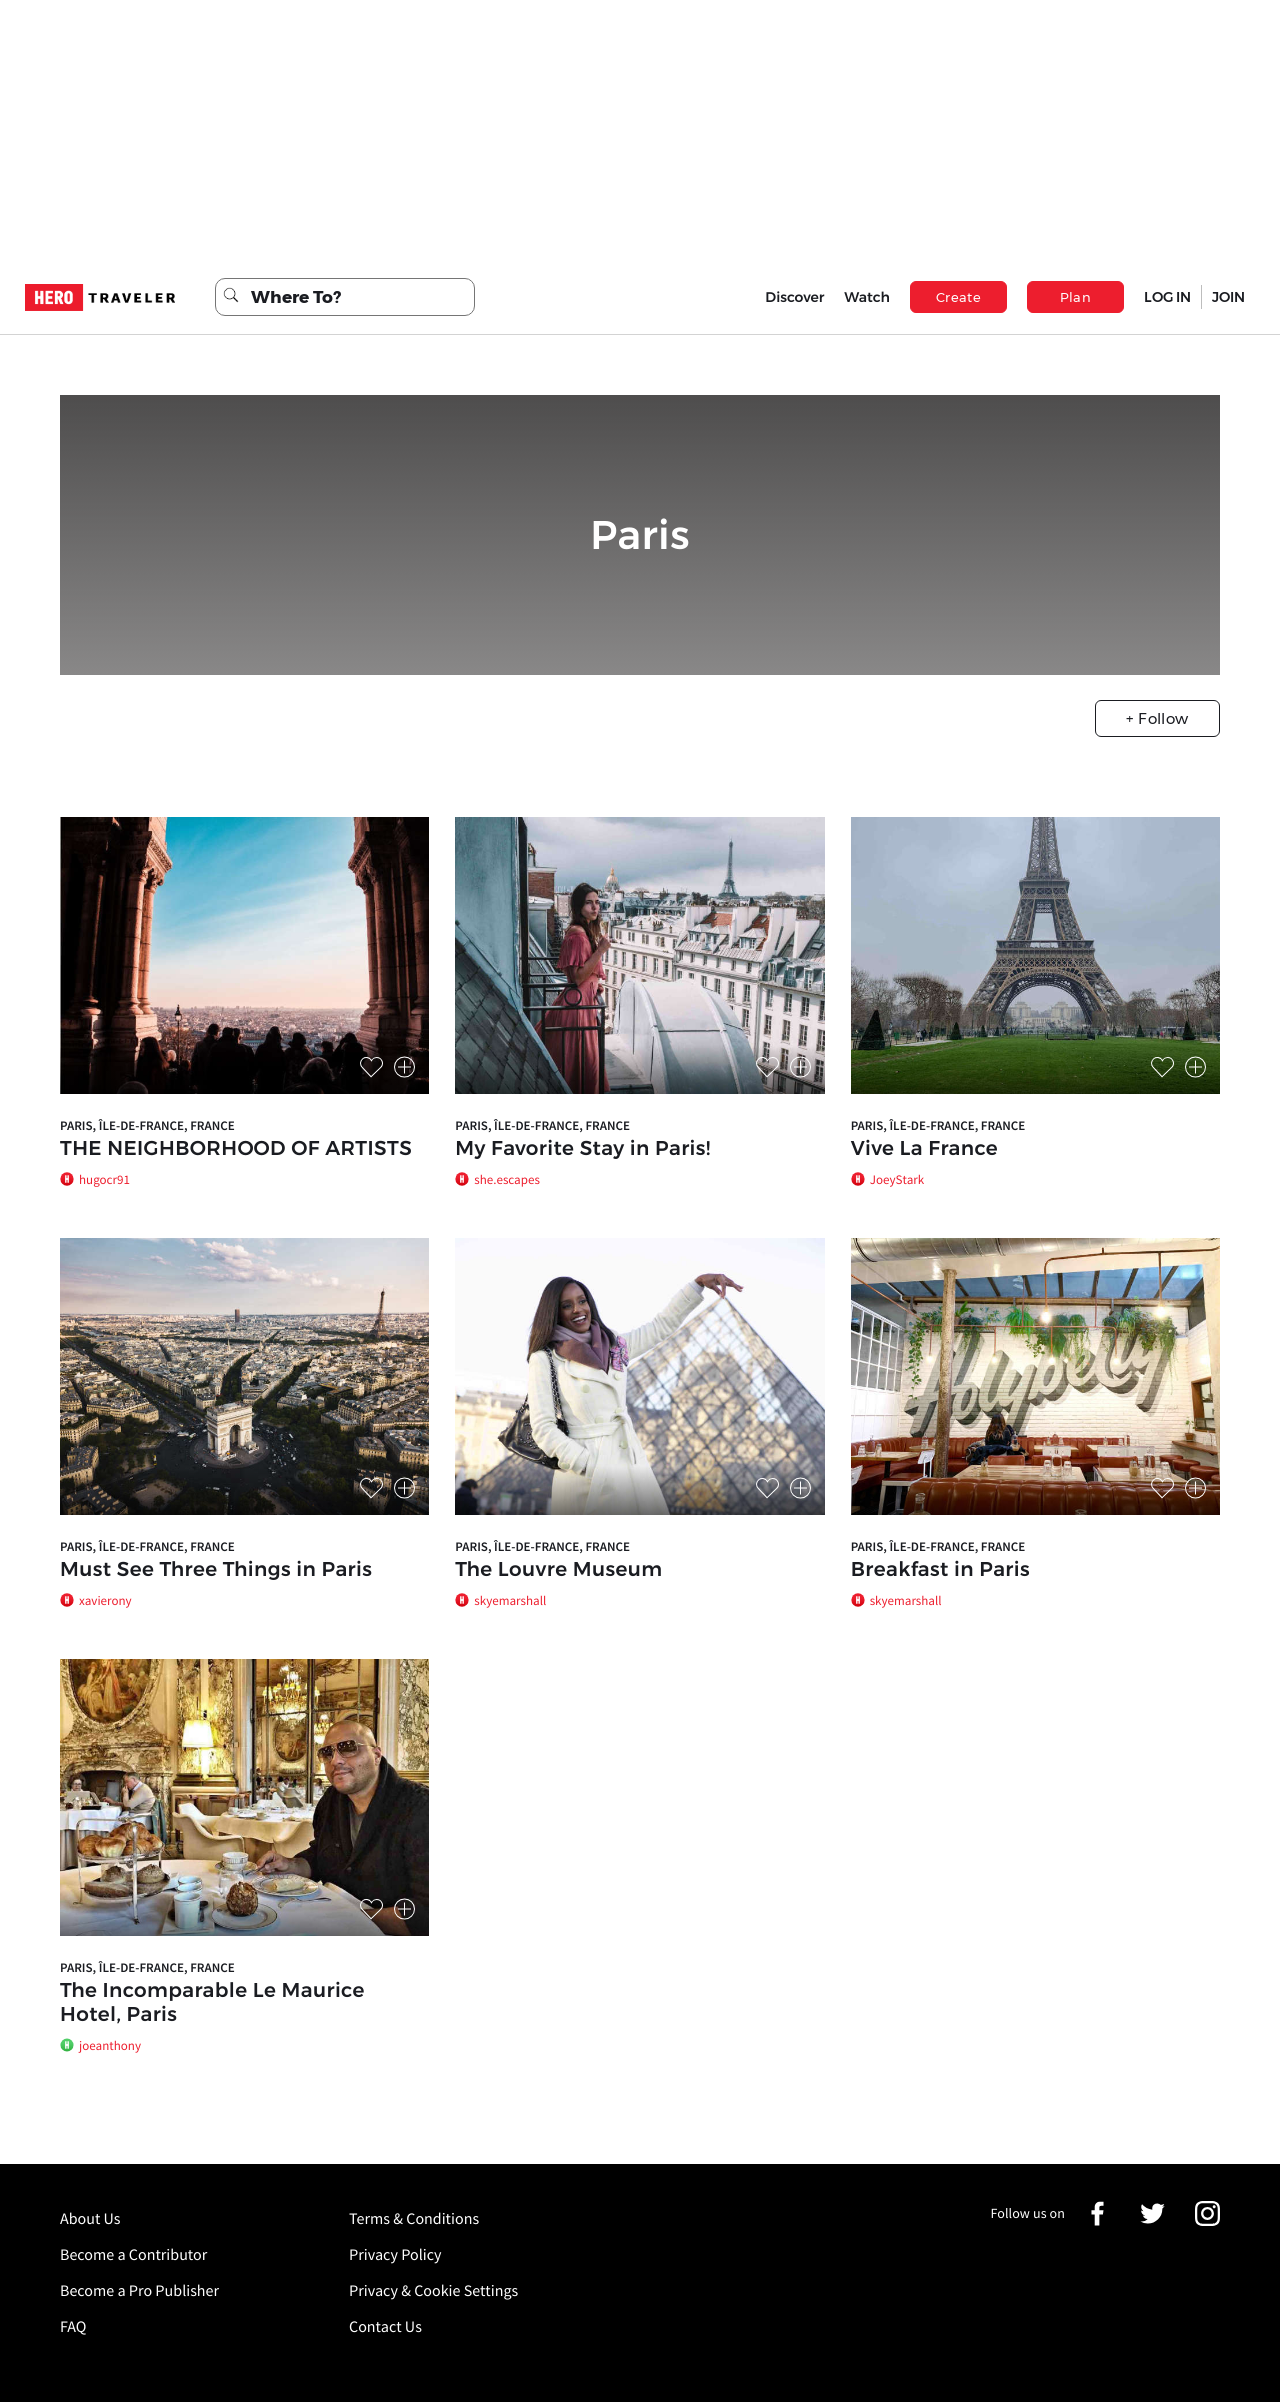 The width and height of the screenshot is (1280, 2402). I want to click on Become a Contributor, so click(133, 2255).